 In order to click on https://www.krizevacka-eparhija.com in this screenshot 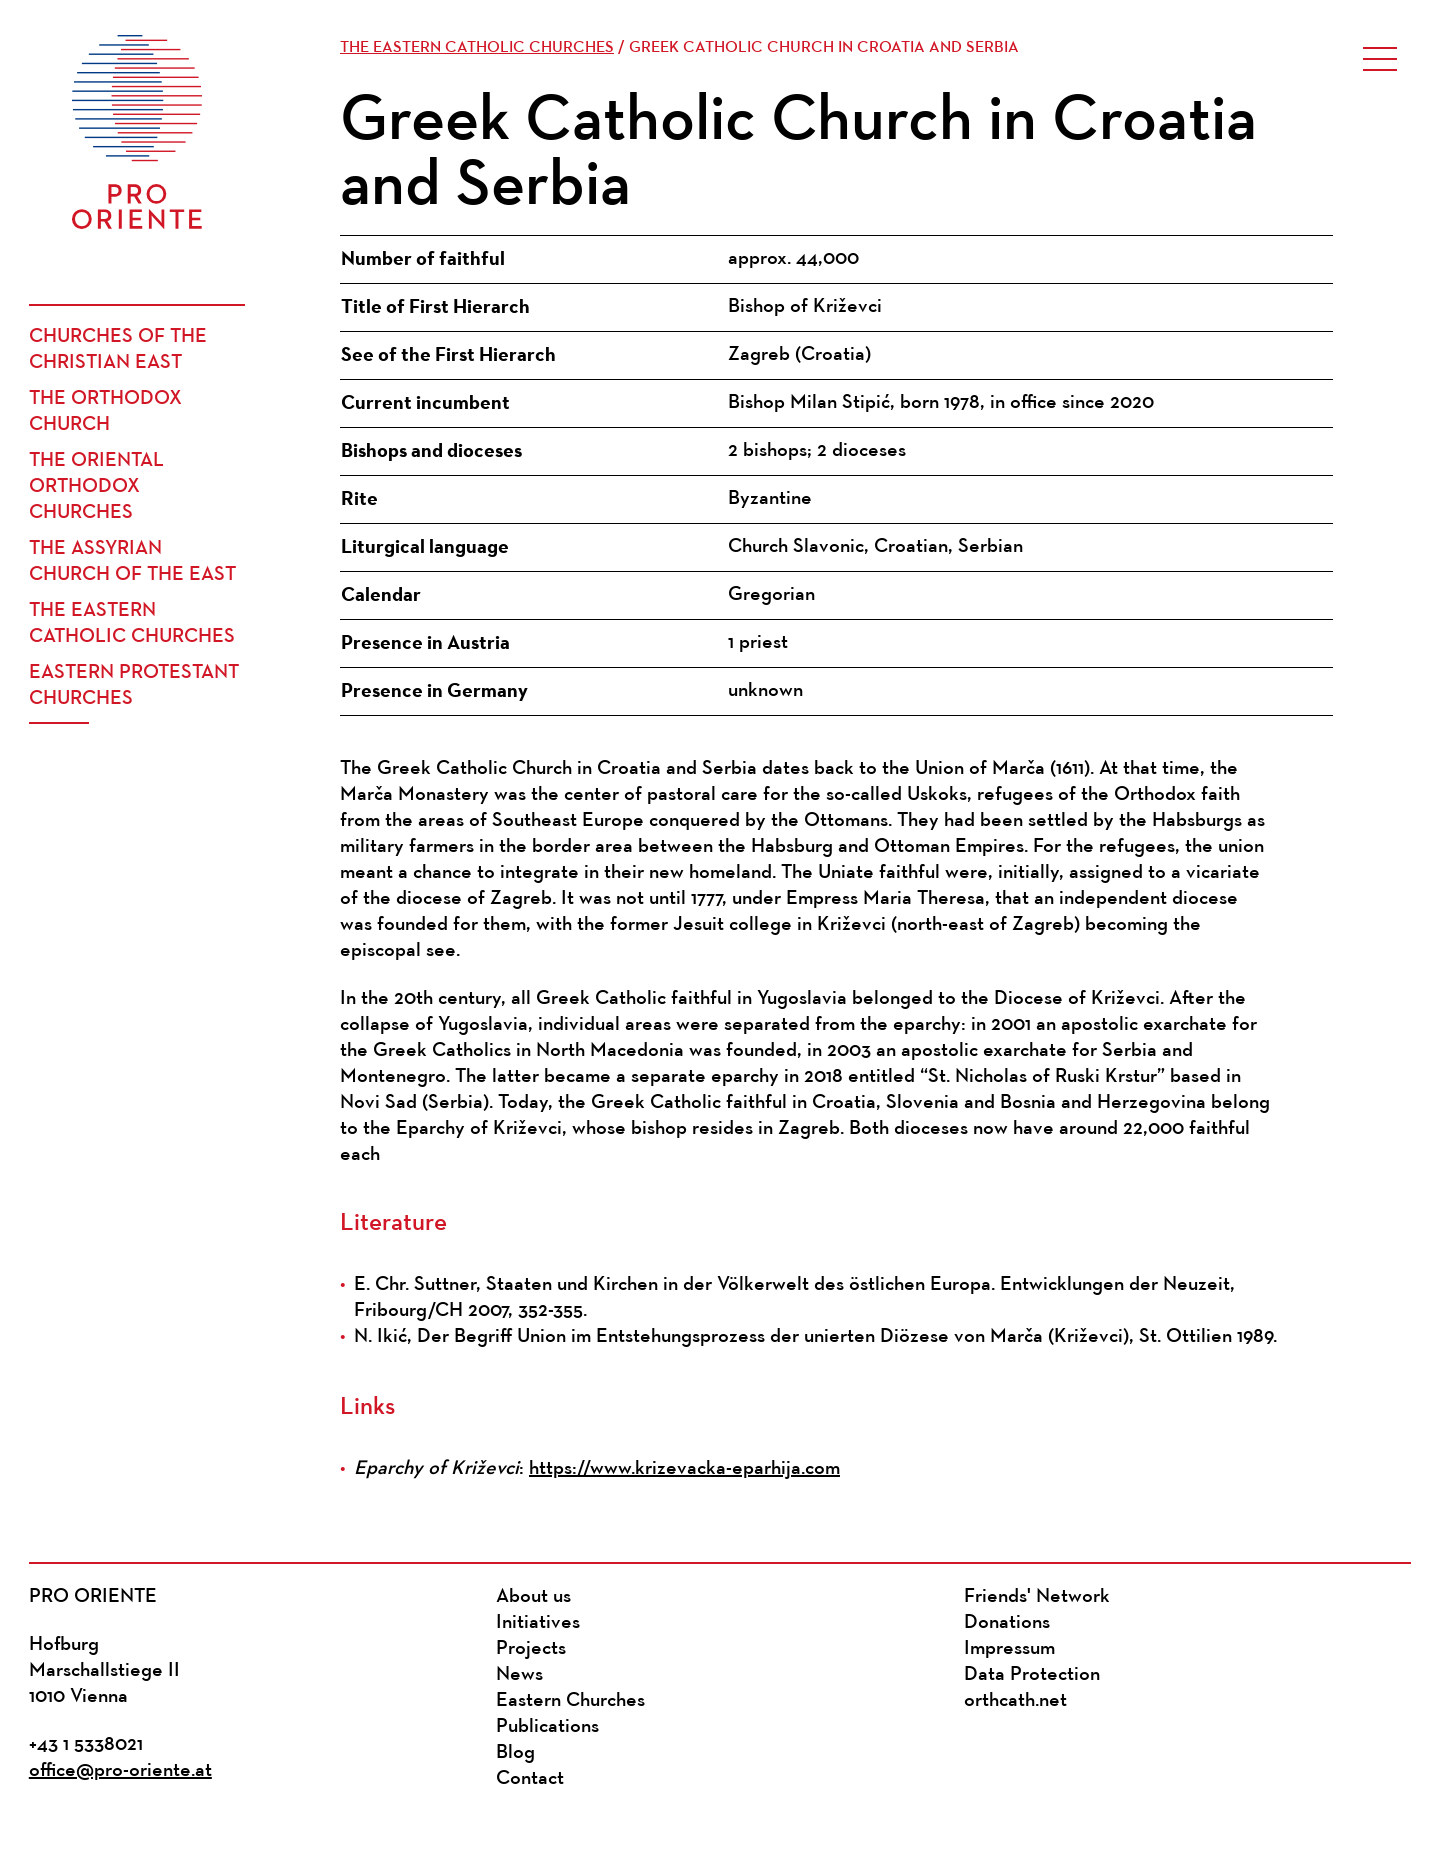, I will do `click(684, 1469)`.